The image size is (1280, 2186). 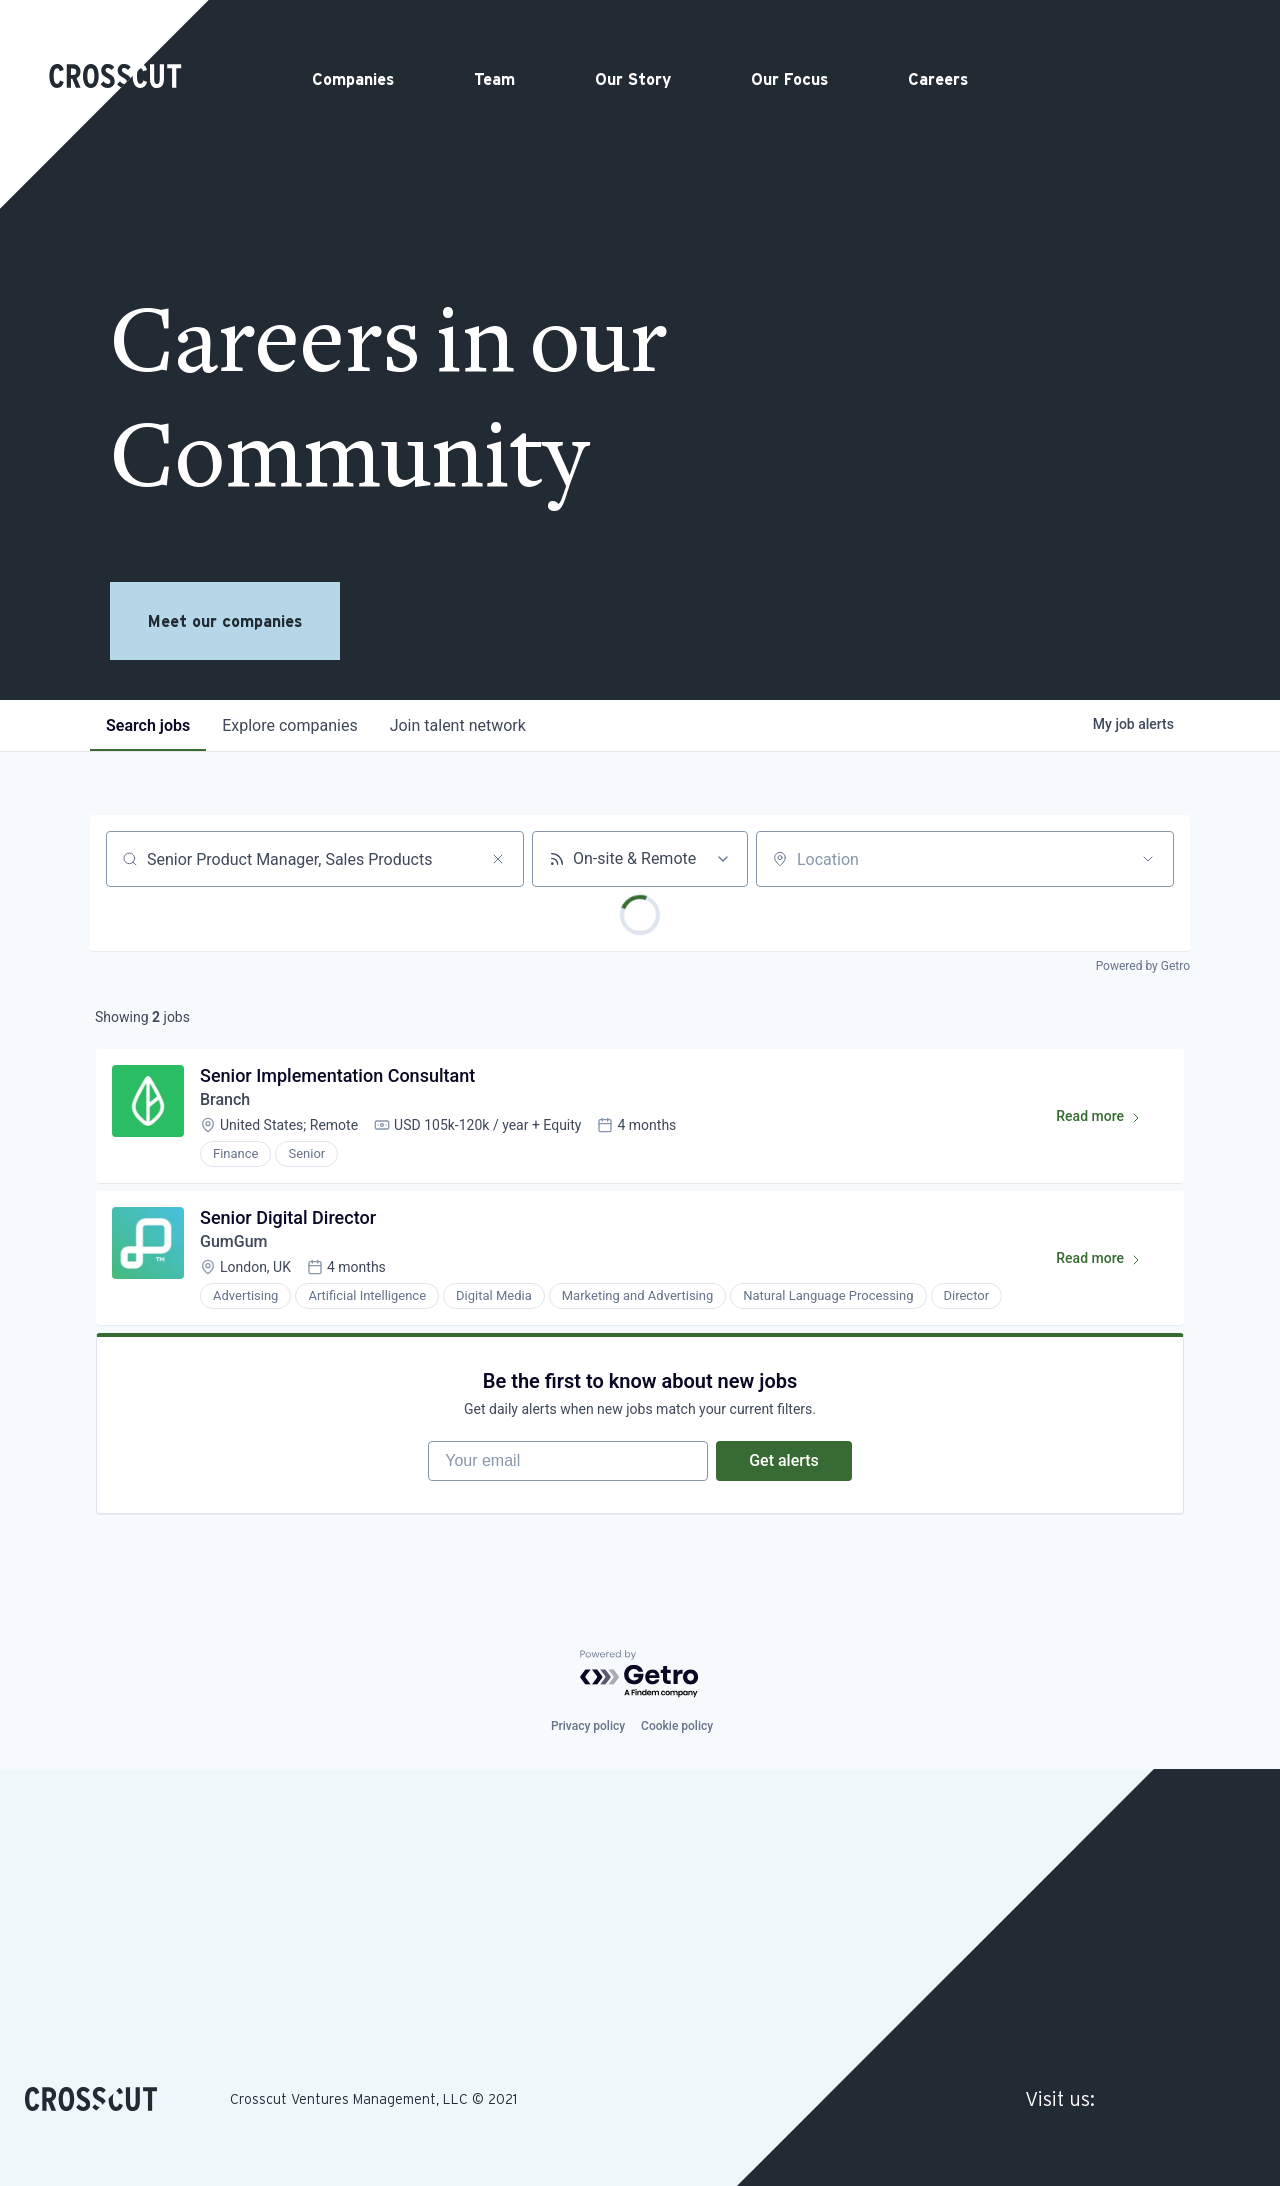 I want to click on Read more, so click(x=1107, y=1120).